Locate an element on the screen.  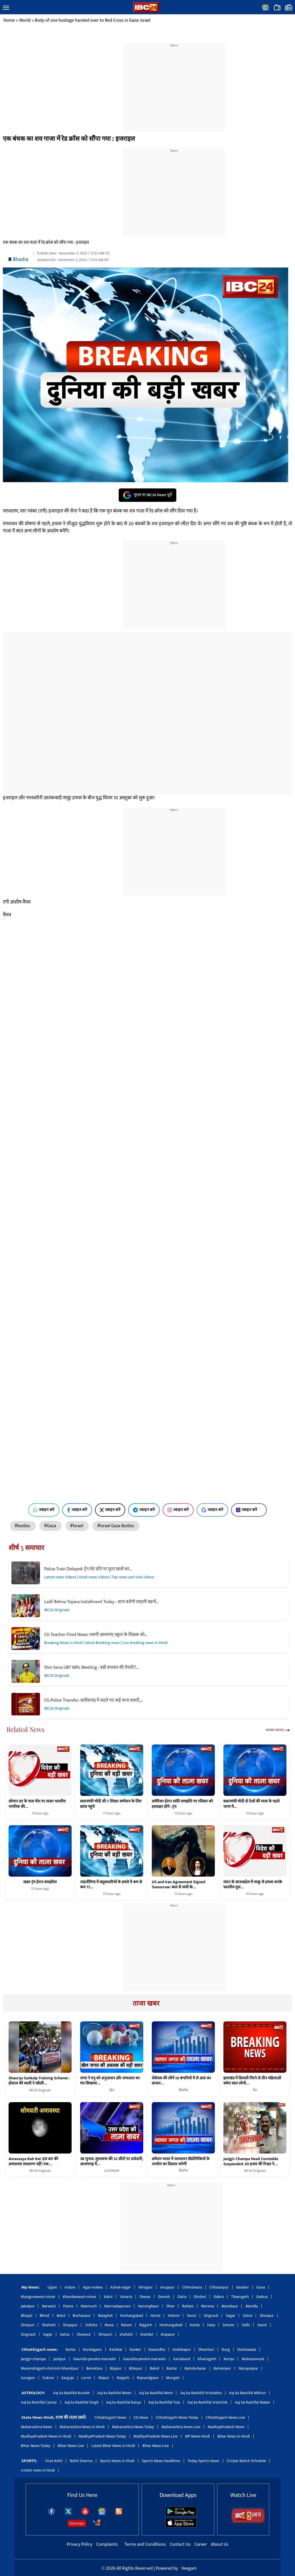
ज्वाइन करें [Join on Google News] is located at coordinates (212, 1509).